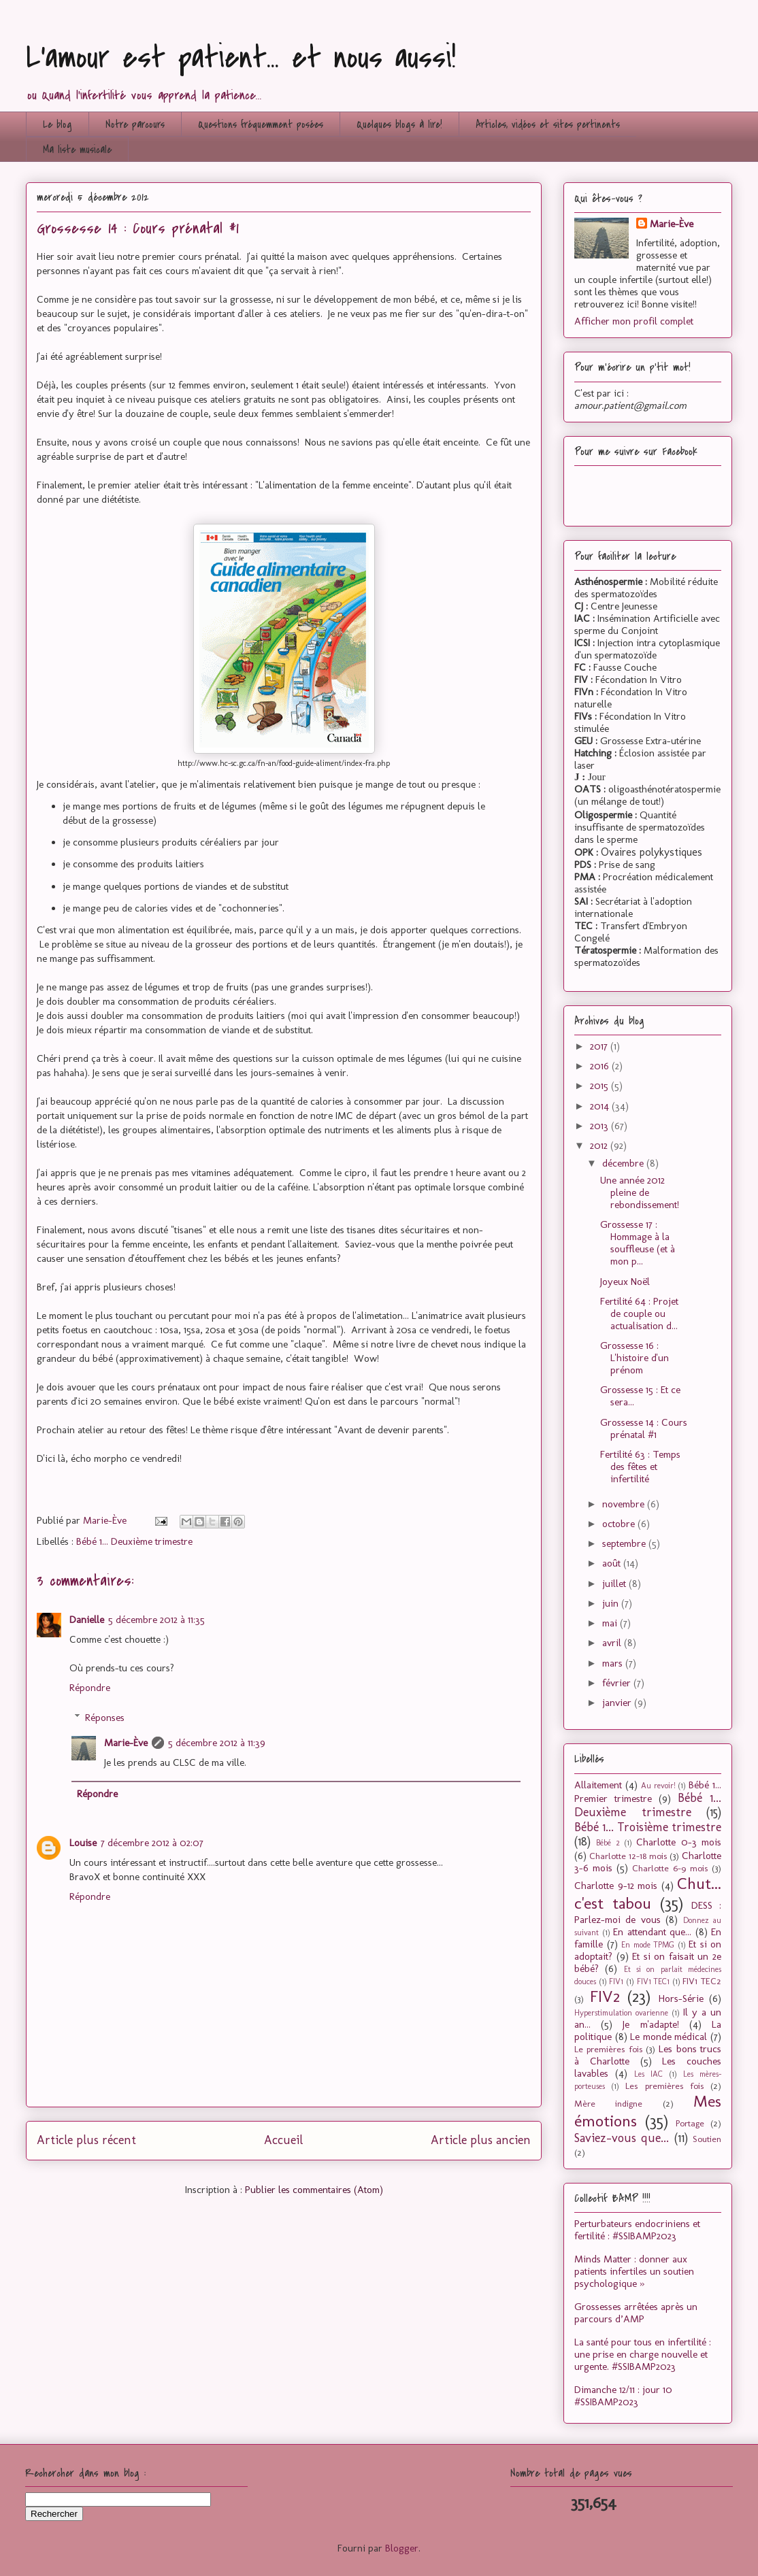 The image size is (758, 2576). Describe the element at coordinates (701, 1980) in the screenshot. I see `FIV1 TEC2` at that location.